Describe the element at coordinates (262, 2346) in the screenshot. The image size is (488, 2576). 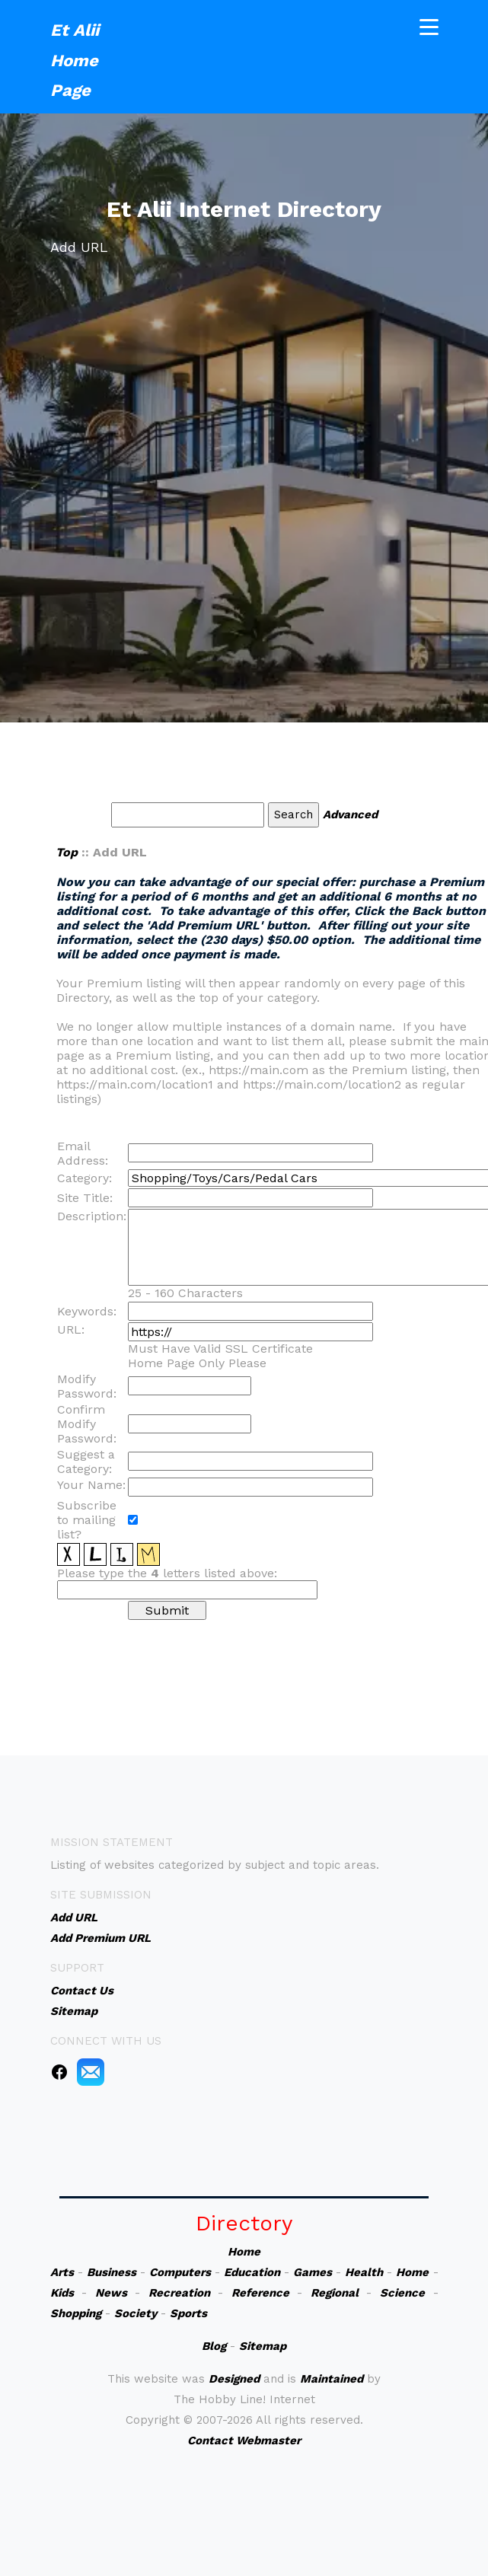
I see `Sitemap` at that location.